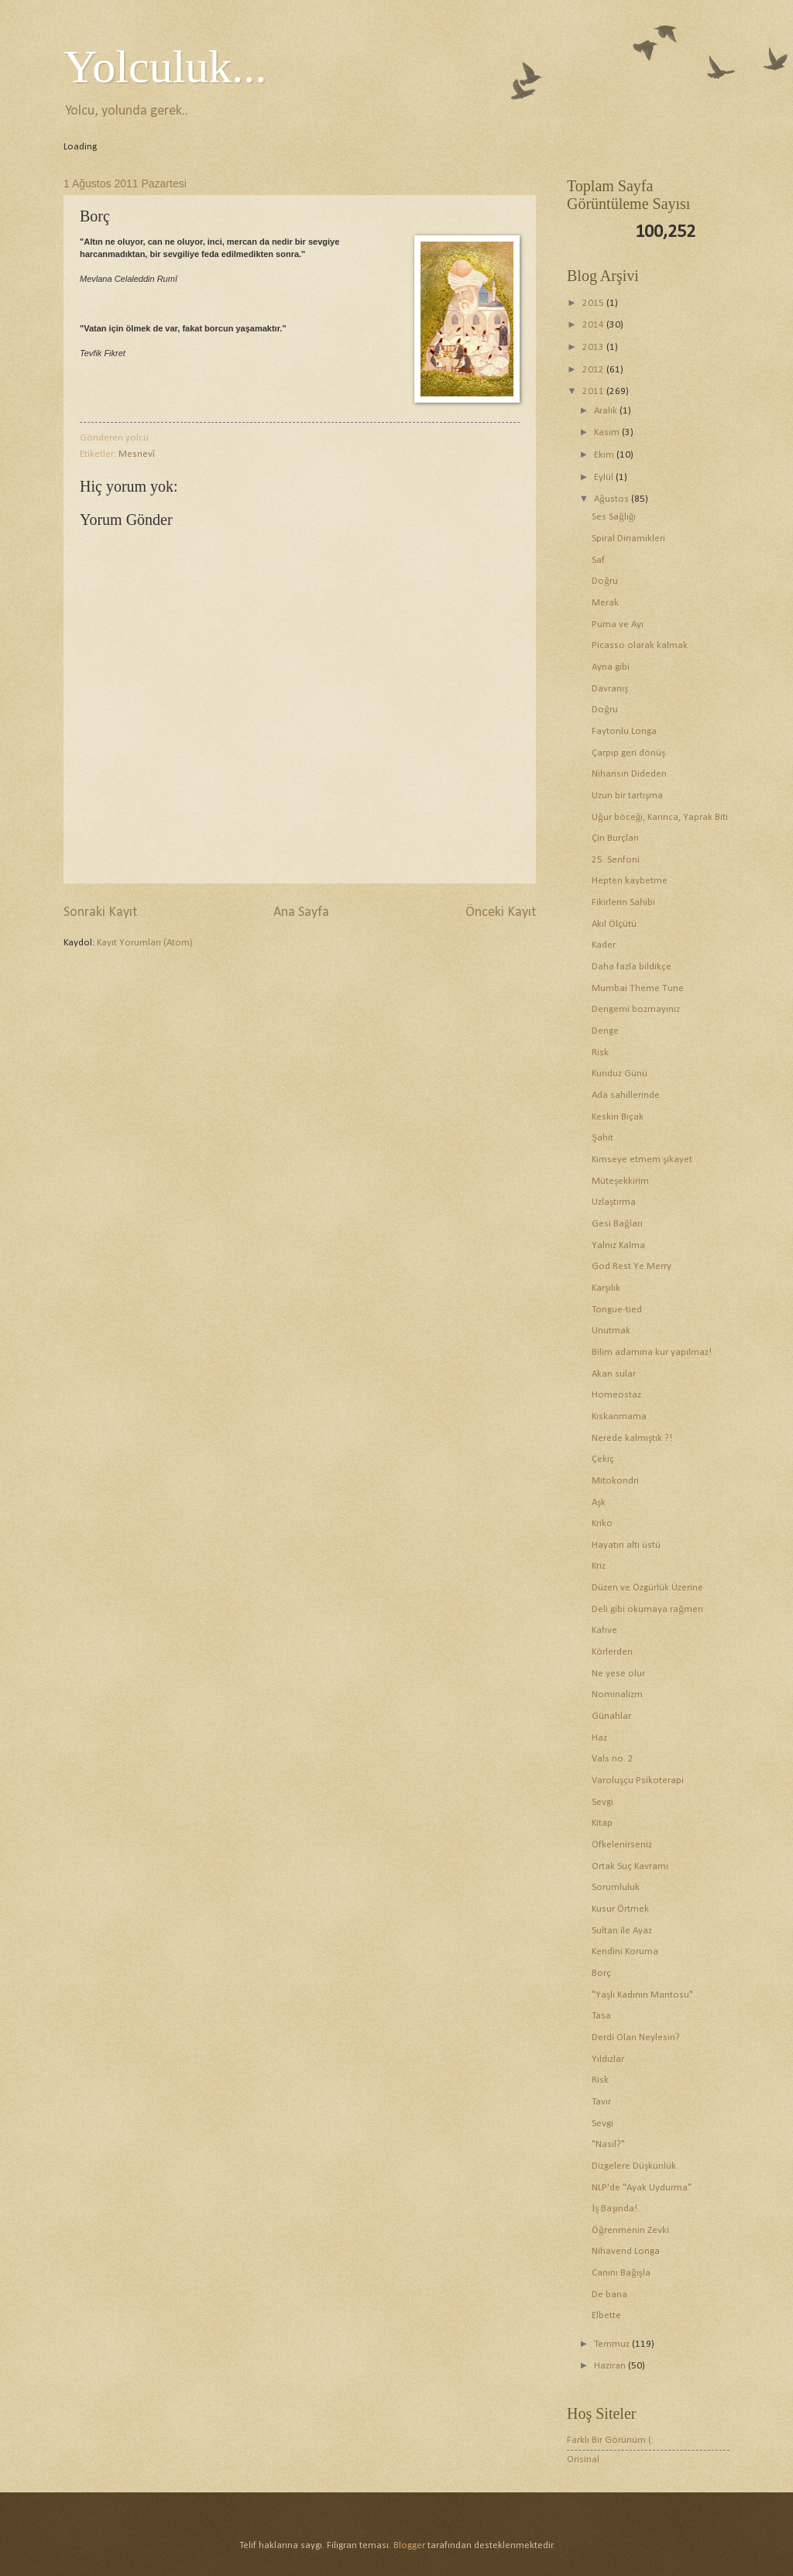 The height and width of the screenshot is (2576, 793). I want to click on 2014, so click(594, 325).